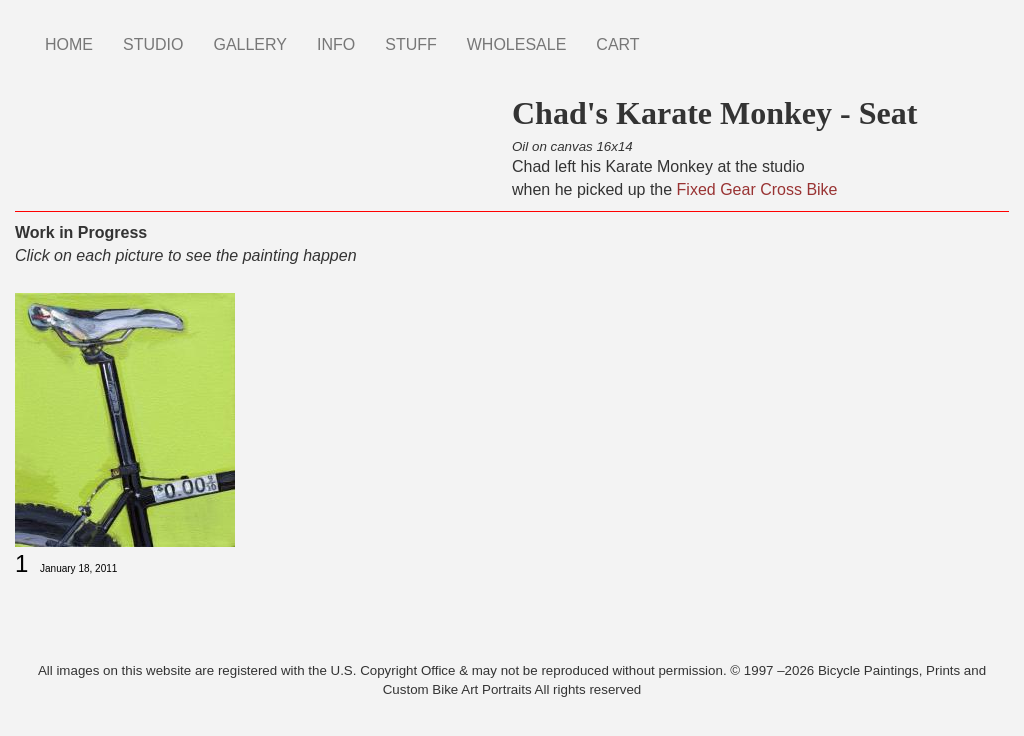 This screenshot has width=1024, height=736. I want to click on January 18, 2011, so click(78, 568).